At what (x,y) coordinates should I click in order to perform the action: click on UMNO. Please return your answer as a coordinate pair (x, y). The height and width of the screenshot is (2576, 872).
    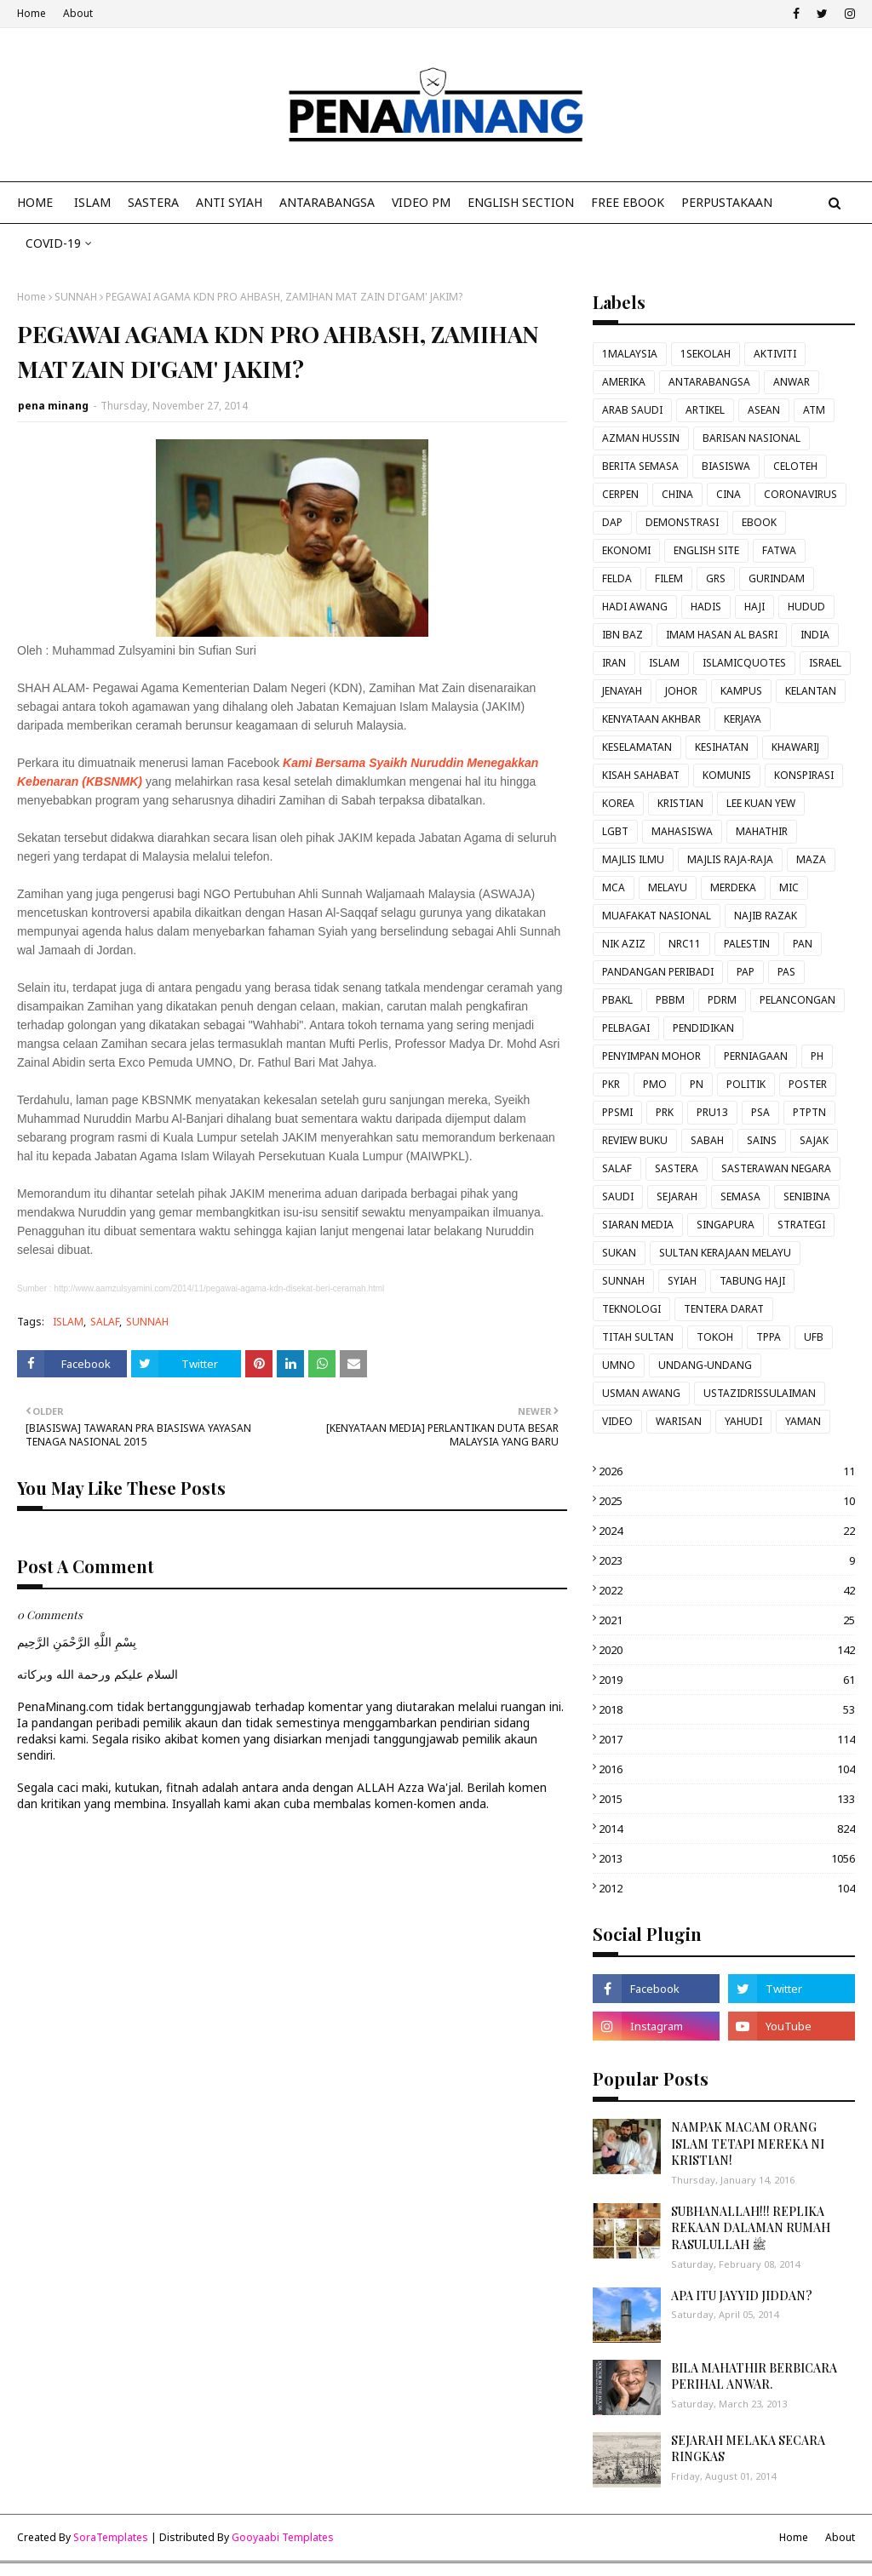
    Looking at the image, I should click on (618, 1365).